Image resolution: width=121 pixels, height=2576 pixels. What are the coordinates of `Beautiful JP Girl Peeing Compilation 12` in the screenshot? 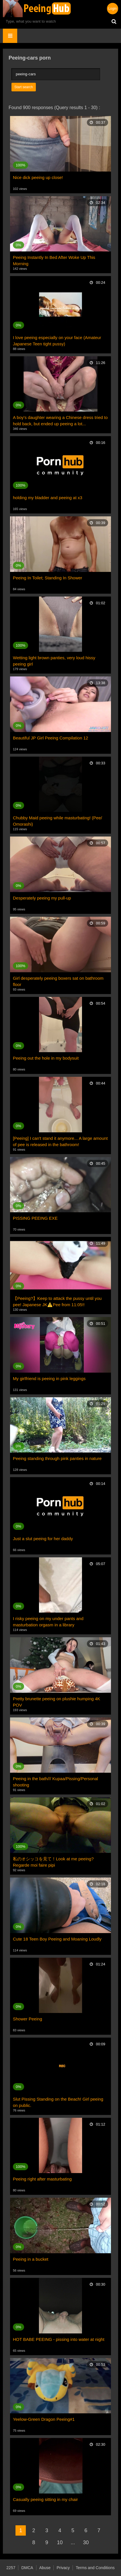 It's located at (50, 737).